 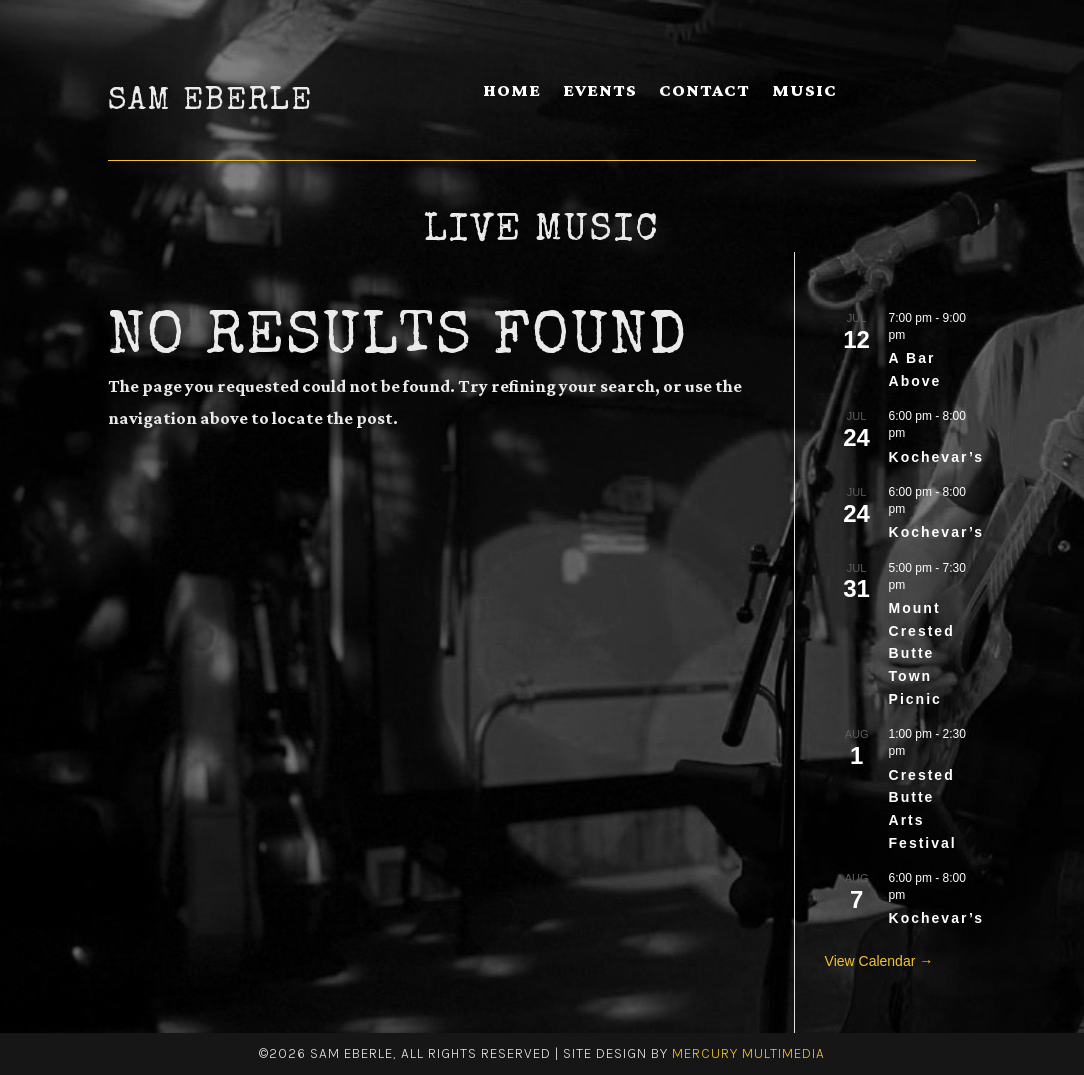 I want to click on Home, so click(x=512, y=91).